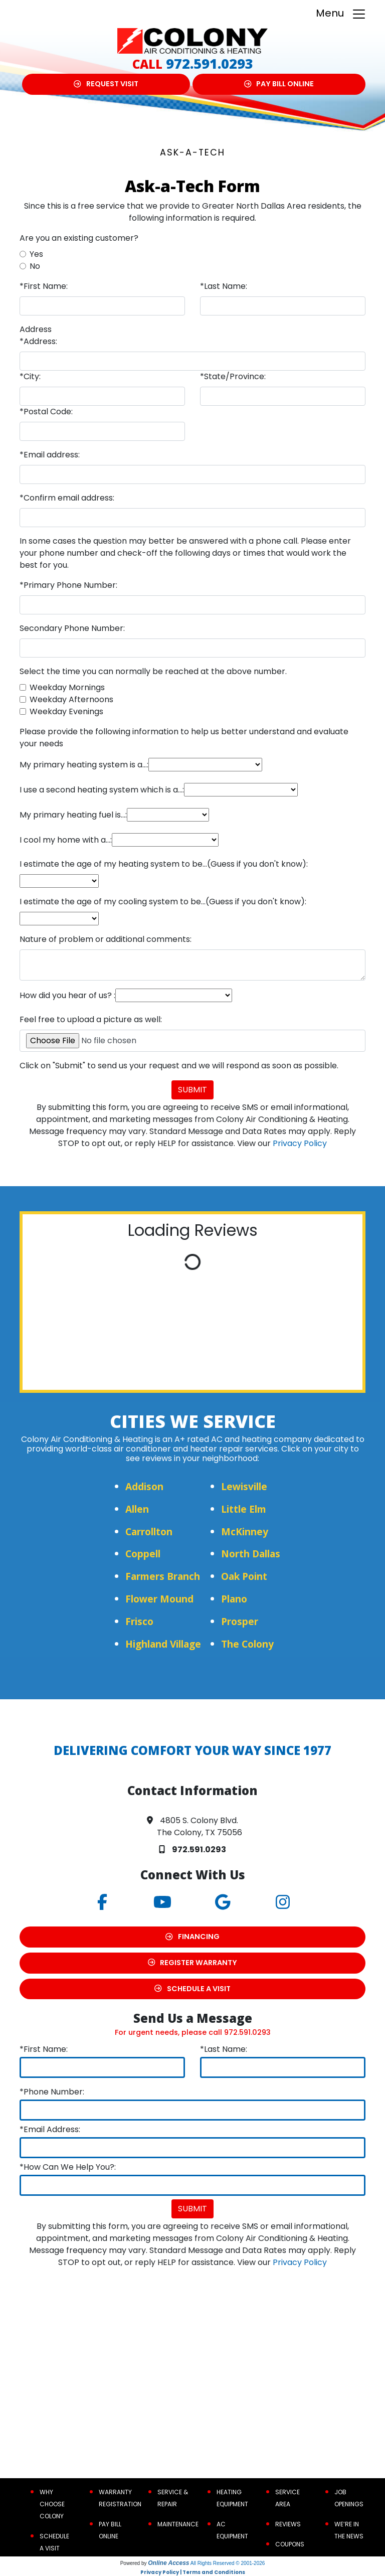 This screenshot has width=385, height=2576. What do you see at coordinates (137, 1509) in the screenshot?
I see `Allen` at bounding box center [137, 1509].